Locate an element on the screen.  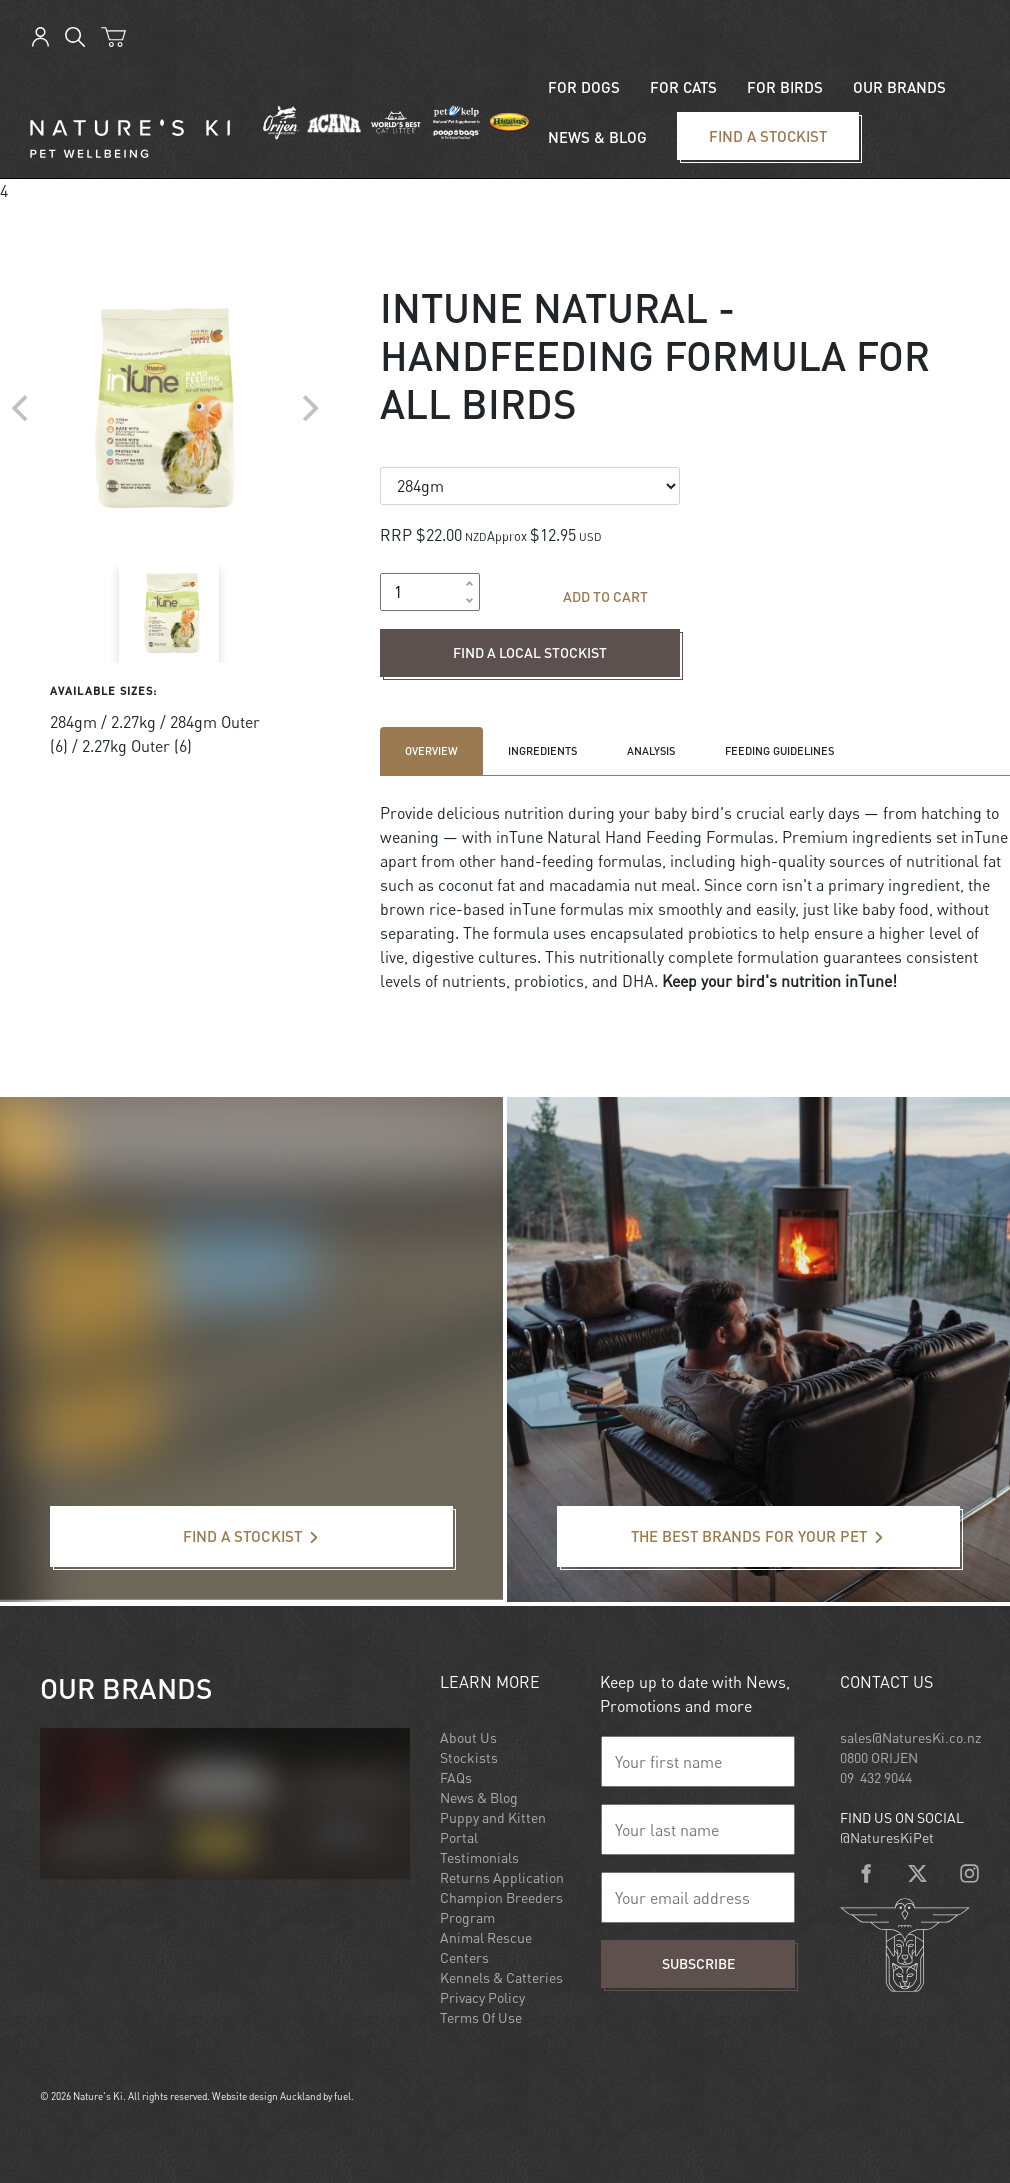
For Birds is located at coordinates (785, 87).